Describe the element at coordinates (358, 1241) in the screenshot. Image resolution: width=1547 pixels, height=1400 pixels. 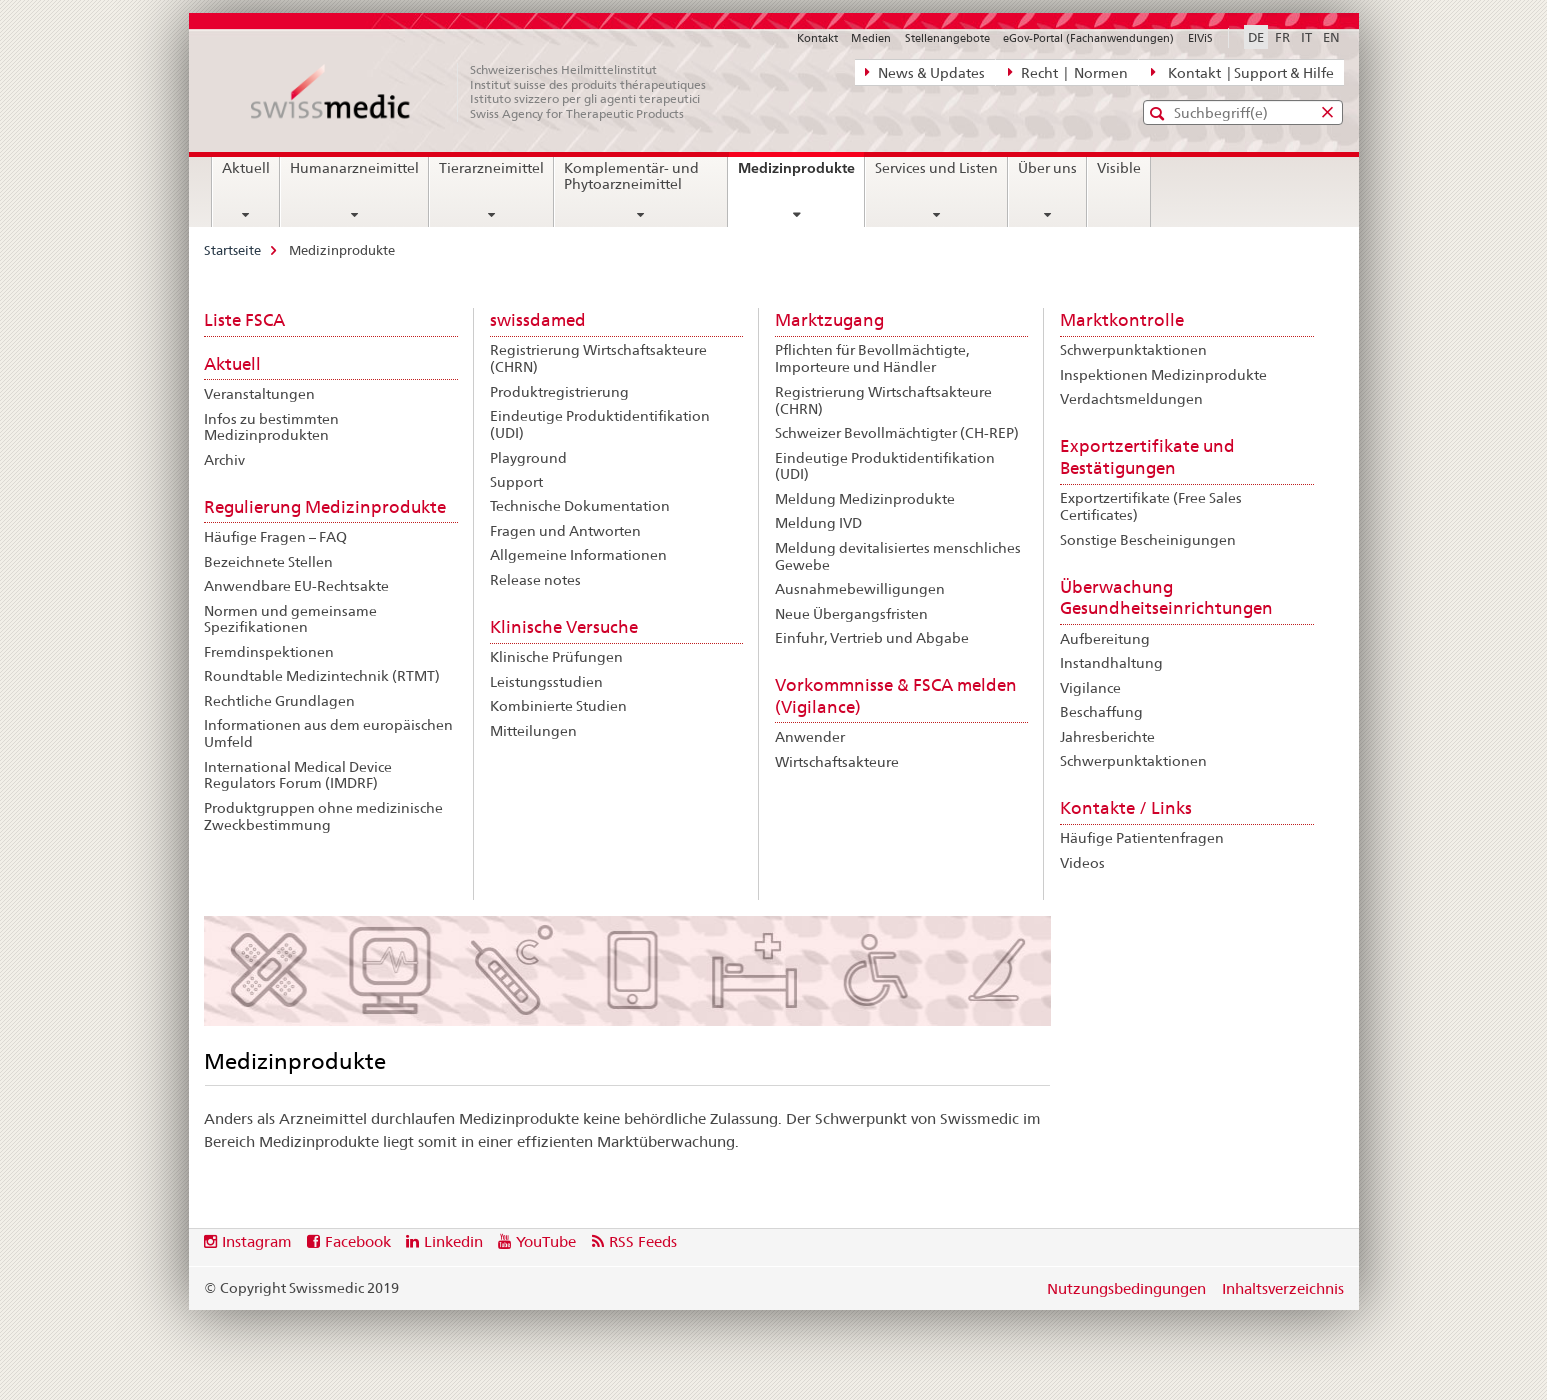
I see `Facebook` at that location.